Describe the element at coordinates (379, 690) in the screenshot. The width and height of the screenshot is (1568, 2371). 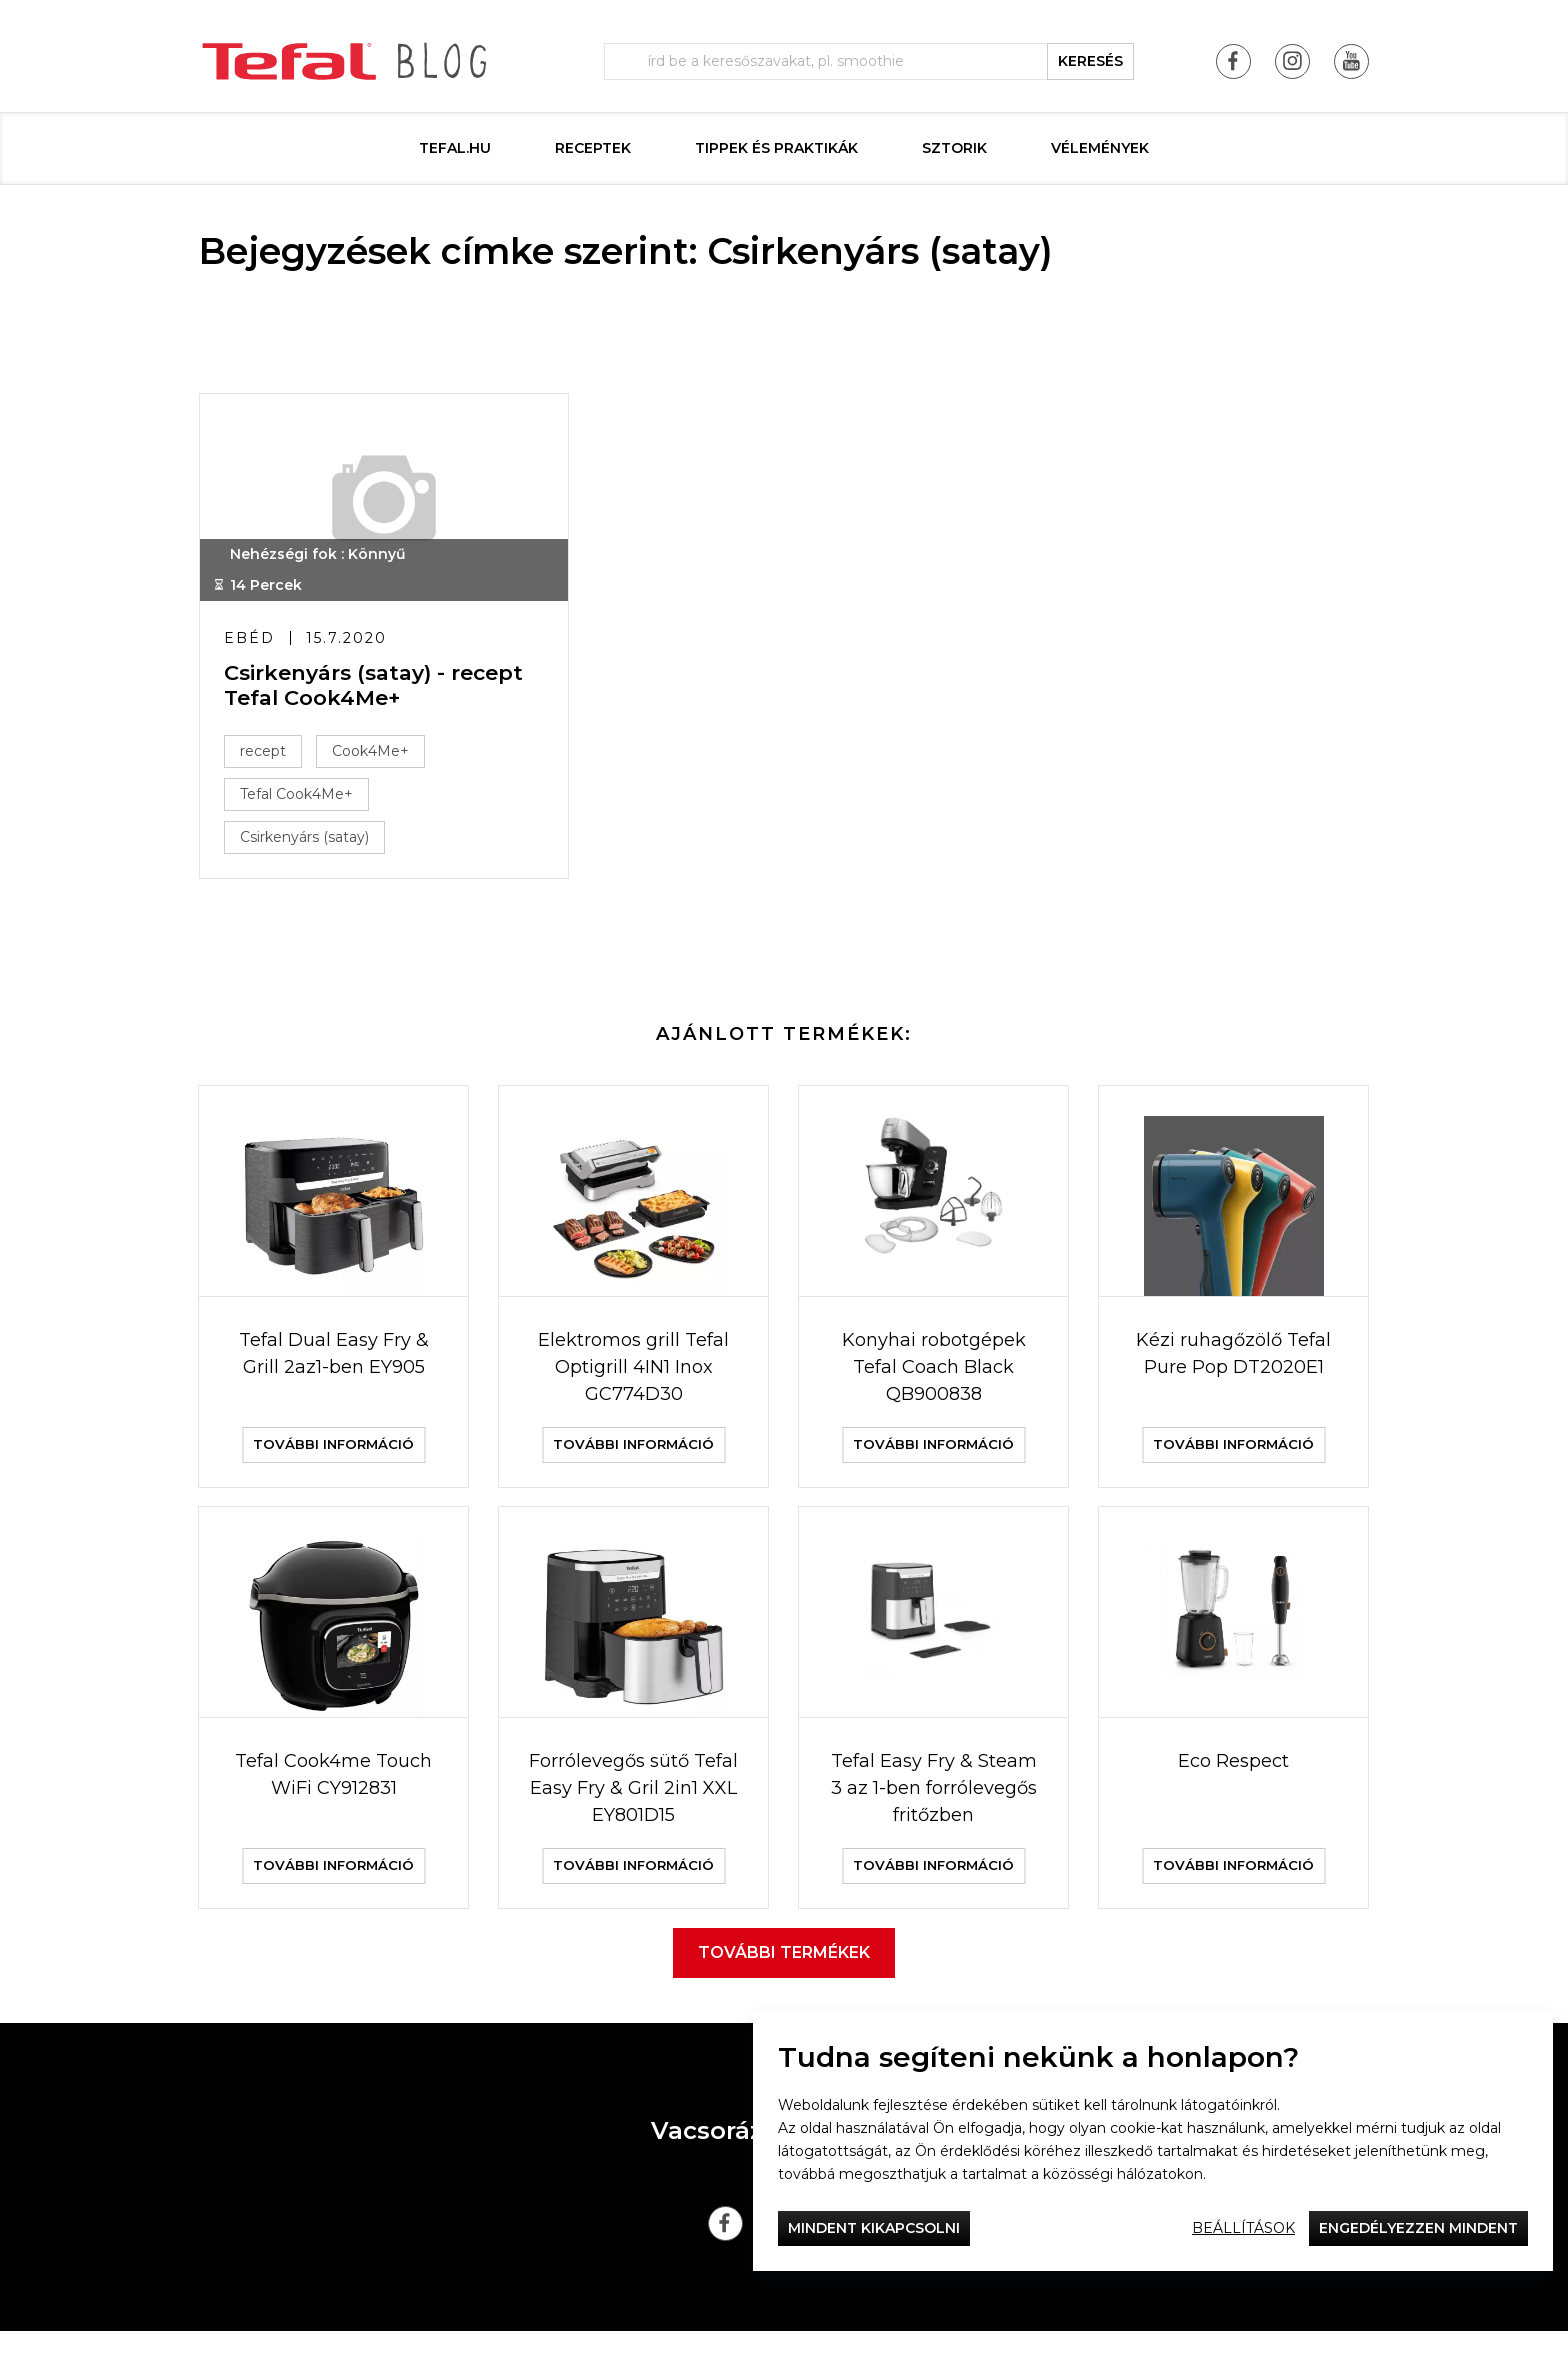
I see `Csirkenyárs (satay) - recept Tefal Cook4Me+` at that location.